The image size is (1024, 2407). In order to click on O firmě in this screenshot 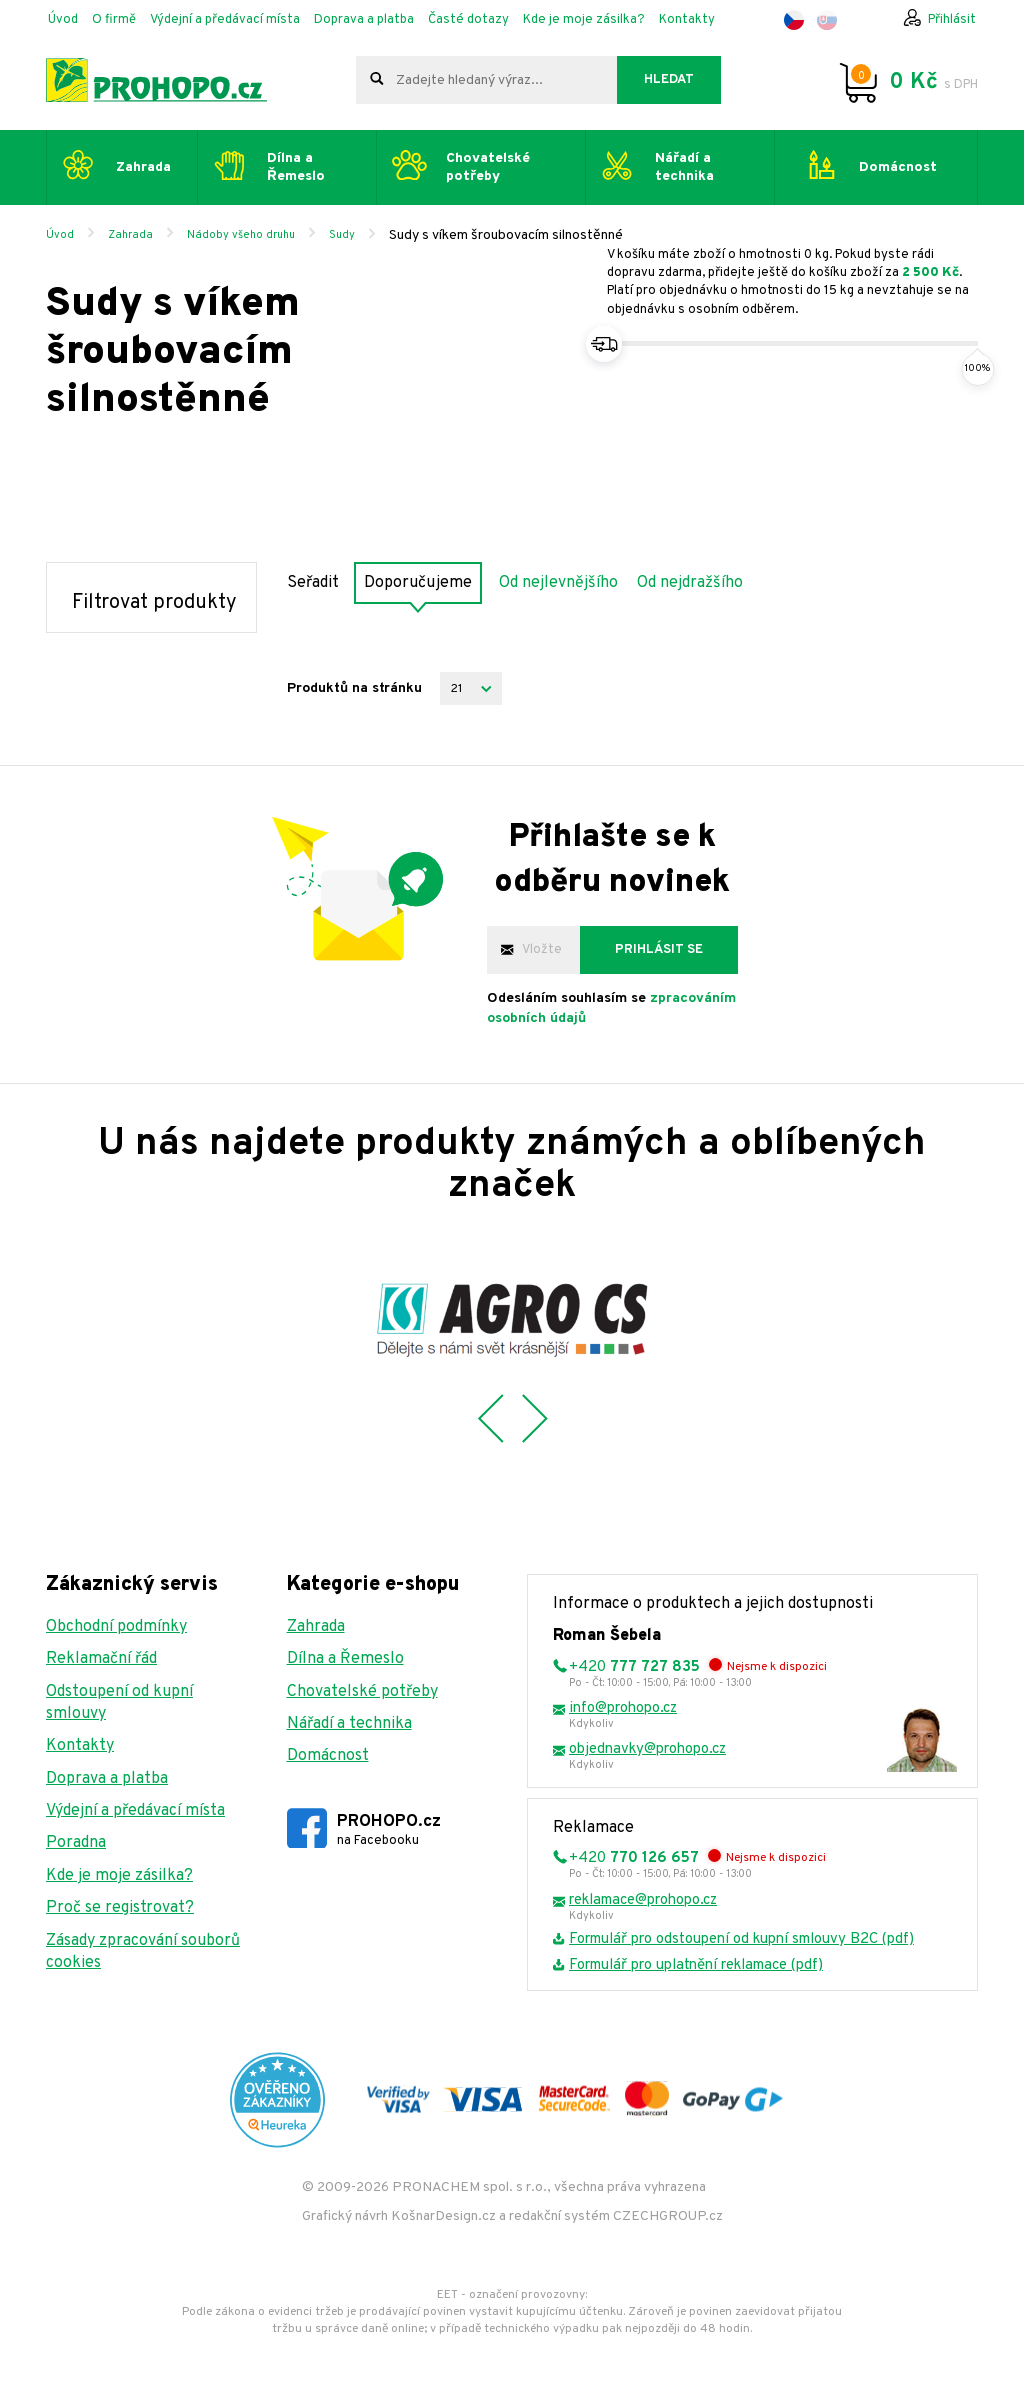, I will do `click(114, 20)`.